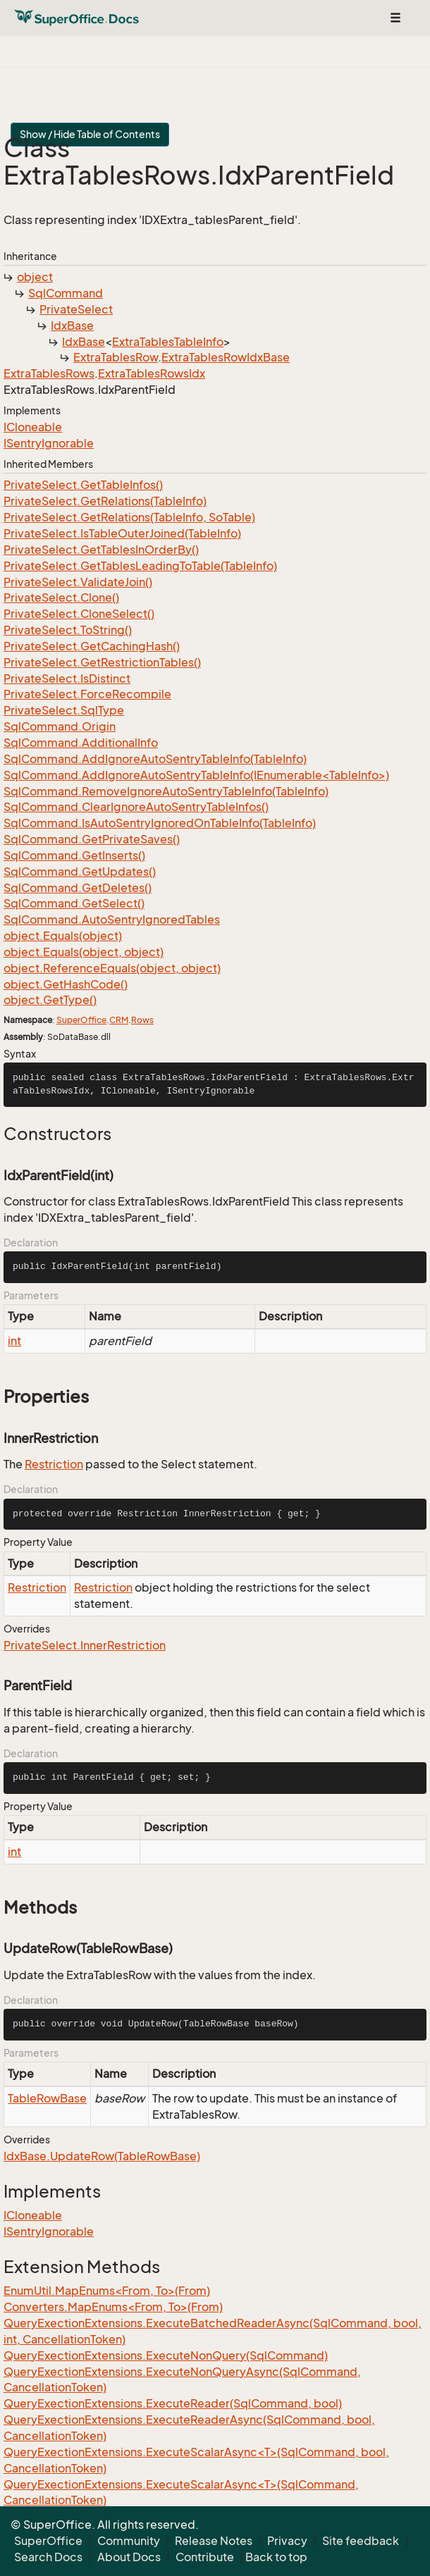 The height and width of the screenshot is (2576, 430). I want to click on SqlCommand.AutoSentryIgnoredTables, so click(112, 919).